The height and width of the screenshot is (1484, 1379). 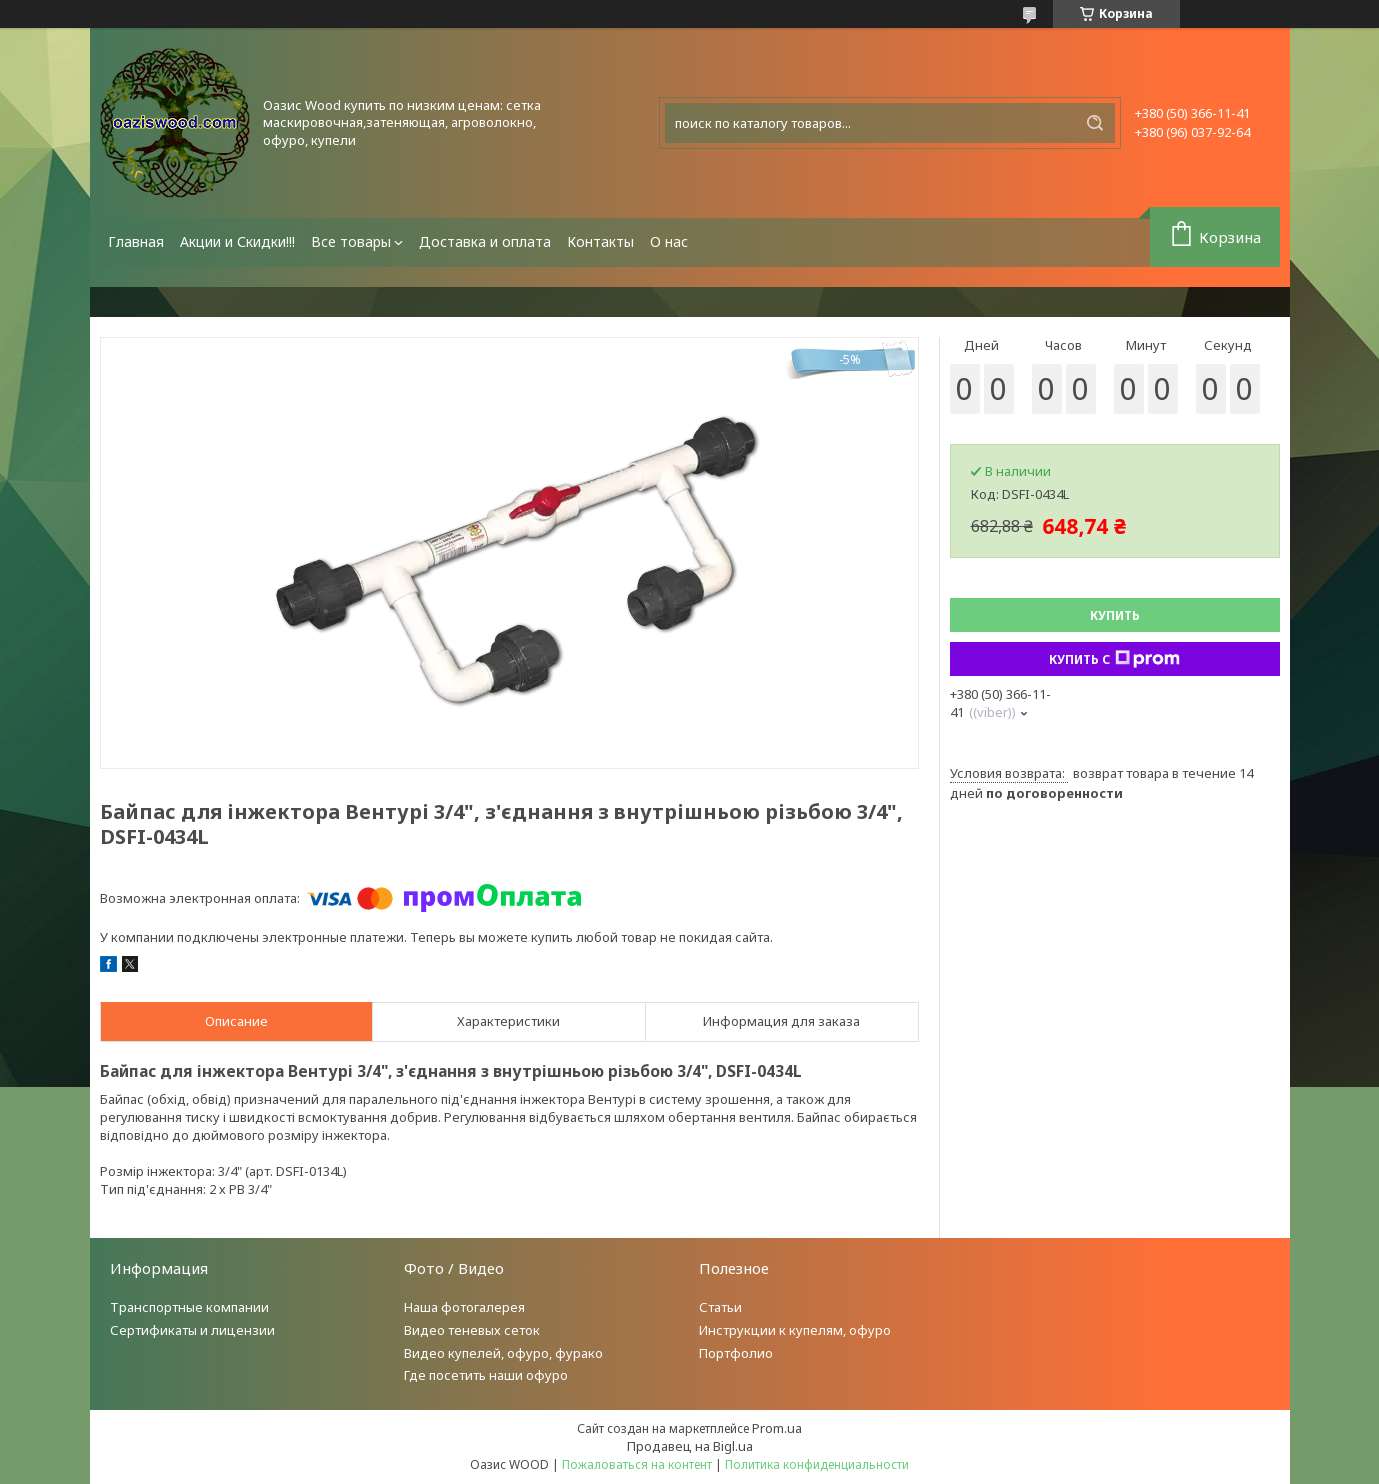 I want to click on Инструкции к купелям, офуро, so click(x=795, y=1330).